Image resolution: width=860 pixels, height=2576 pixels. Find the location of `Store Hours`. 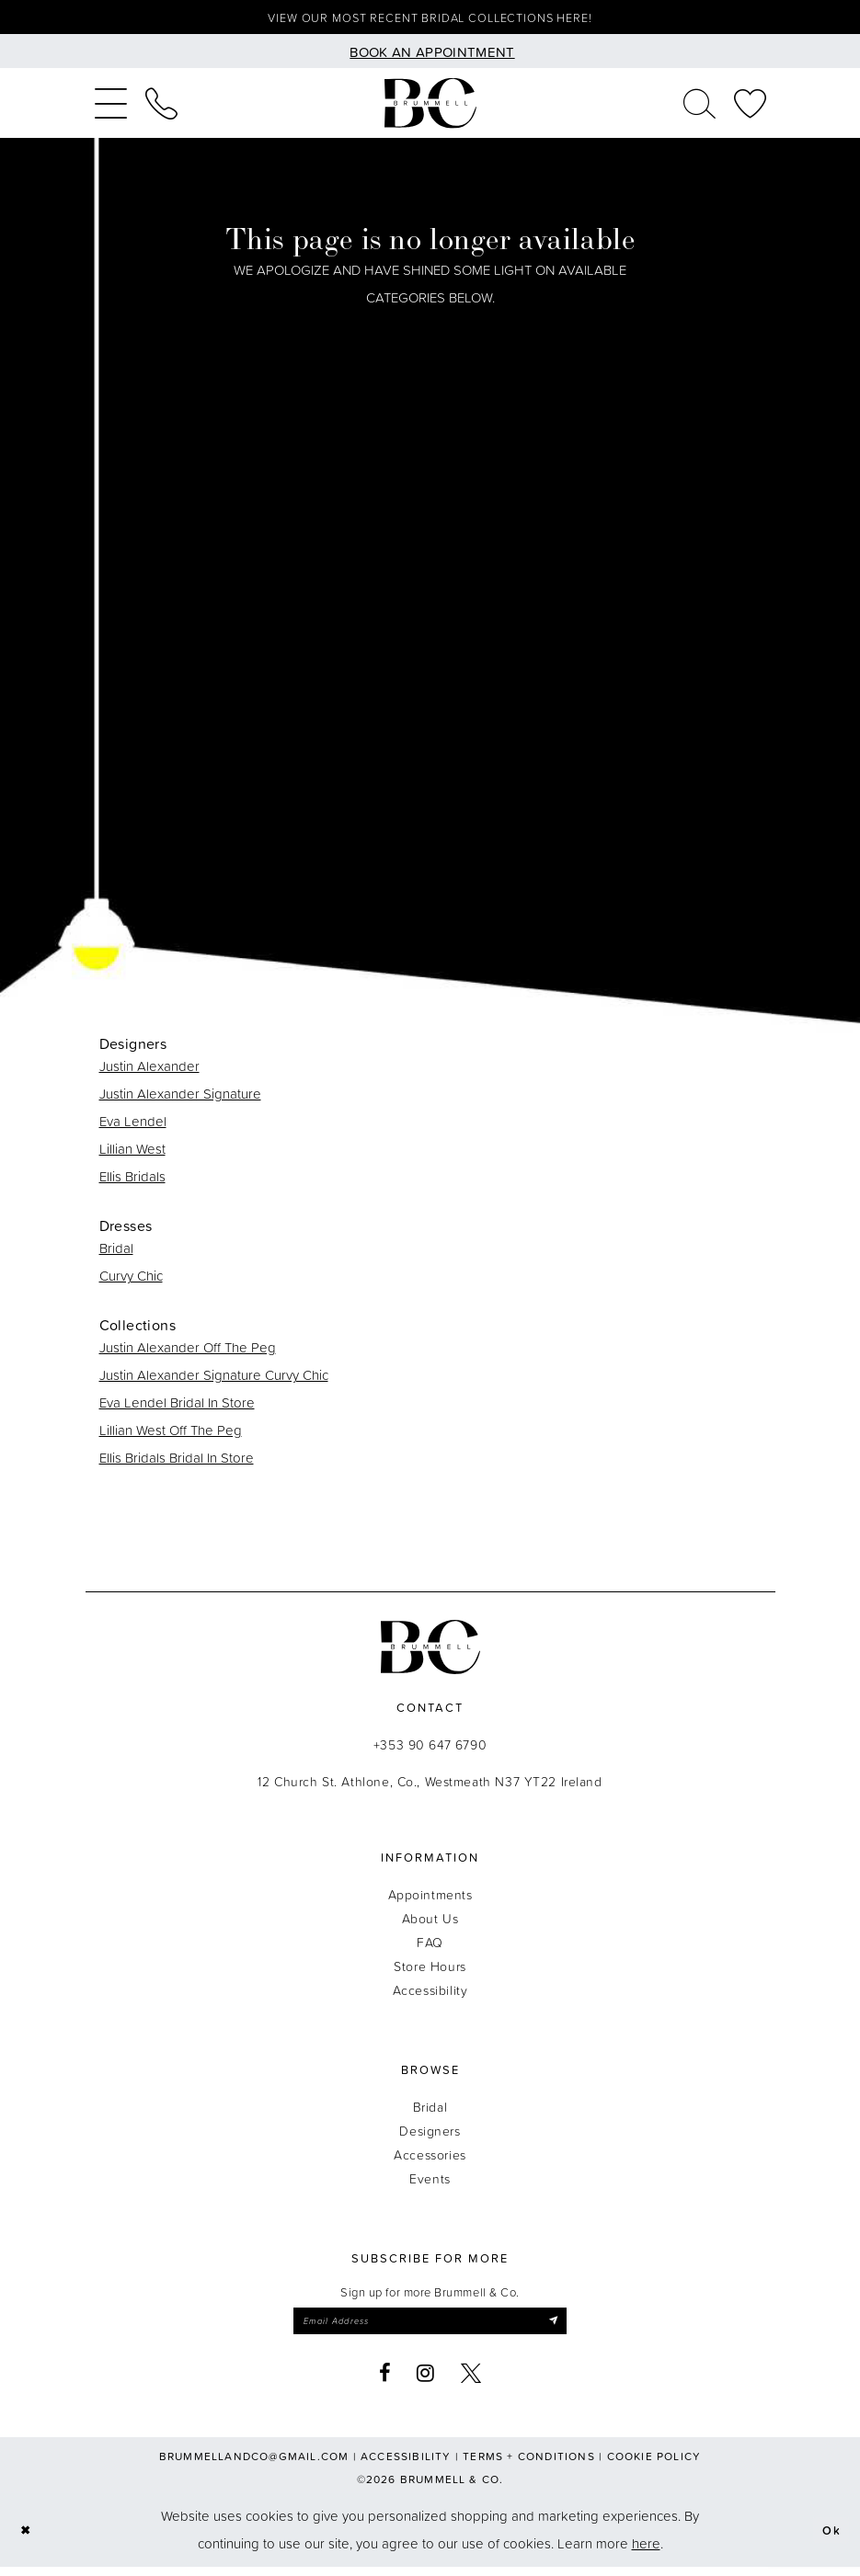

Store Hours is located at coordinates (429, 1970).